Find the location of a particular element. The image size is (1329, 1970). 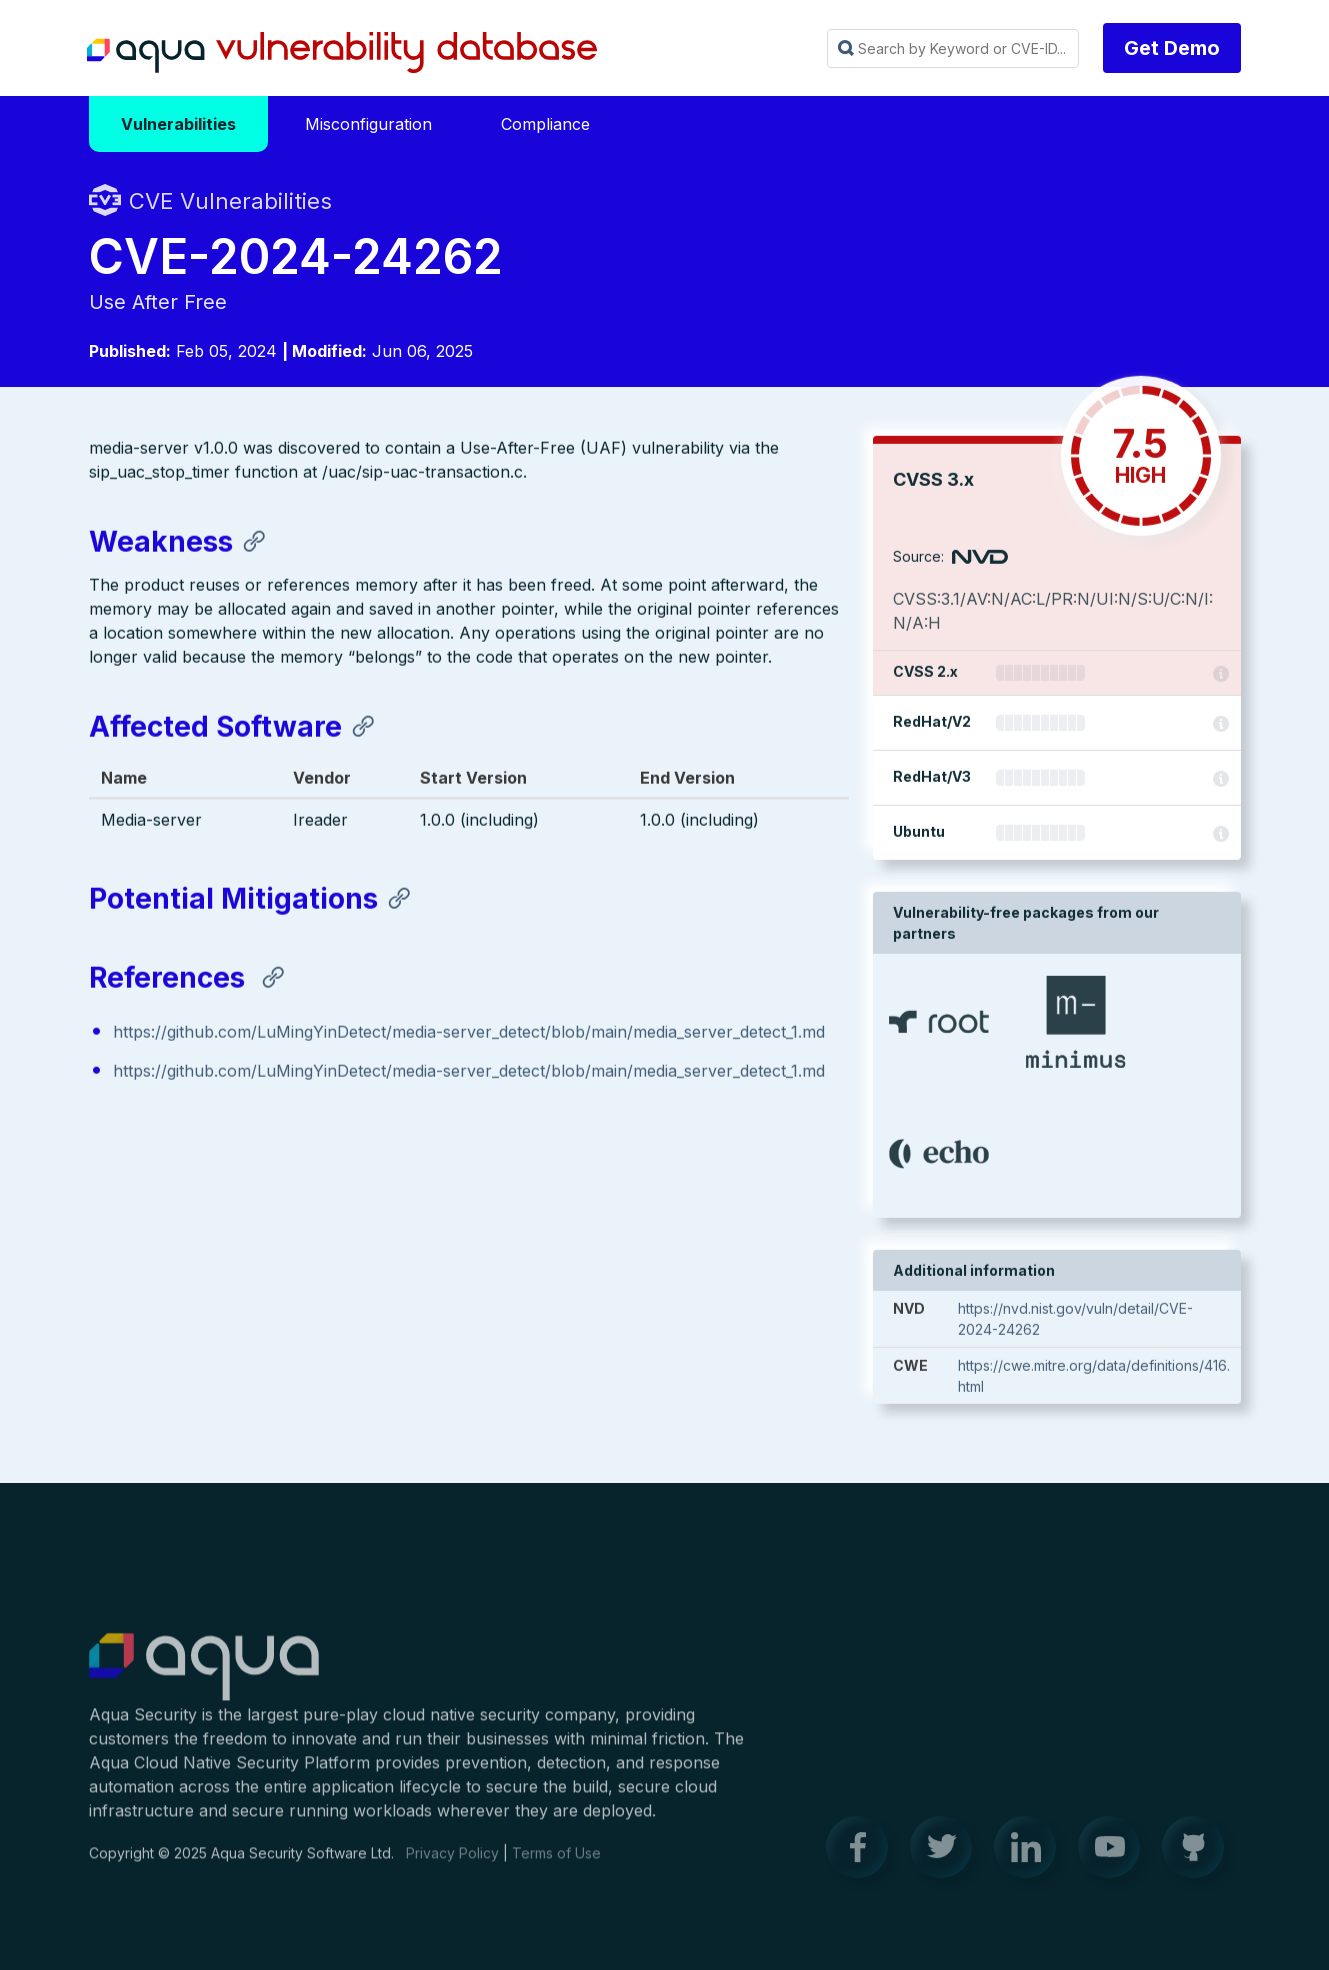

https://github.com/LuMingYinDetect/media-server_detect/blob/main/media_server_detect_1.md is located at coordinates (469, 1033).